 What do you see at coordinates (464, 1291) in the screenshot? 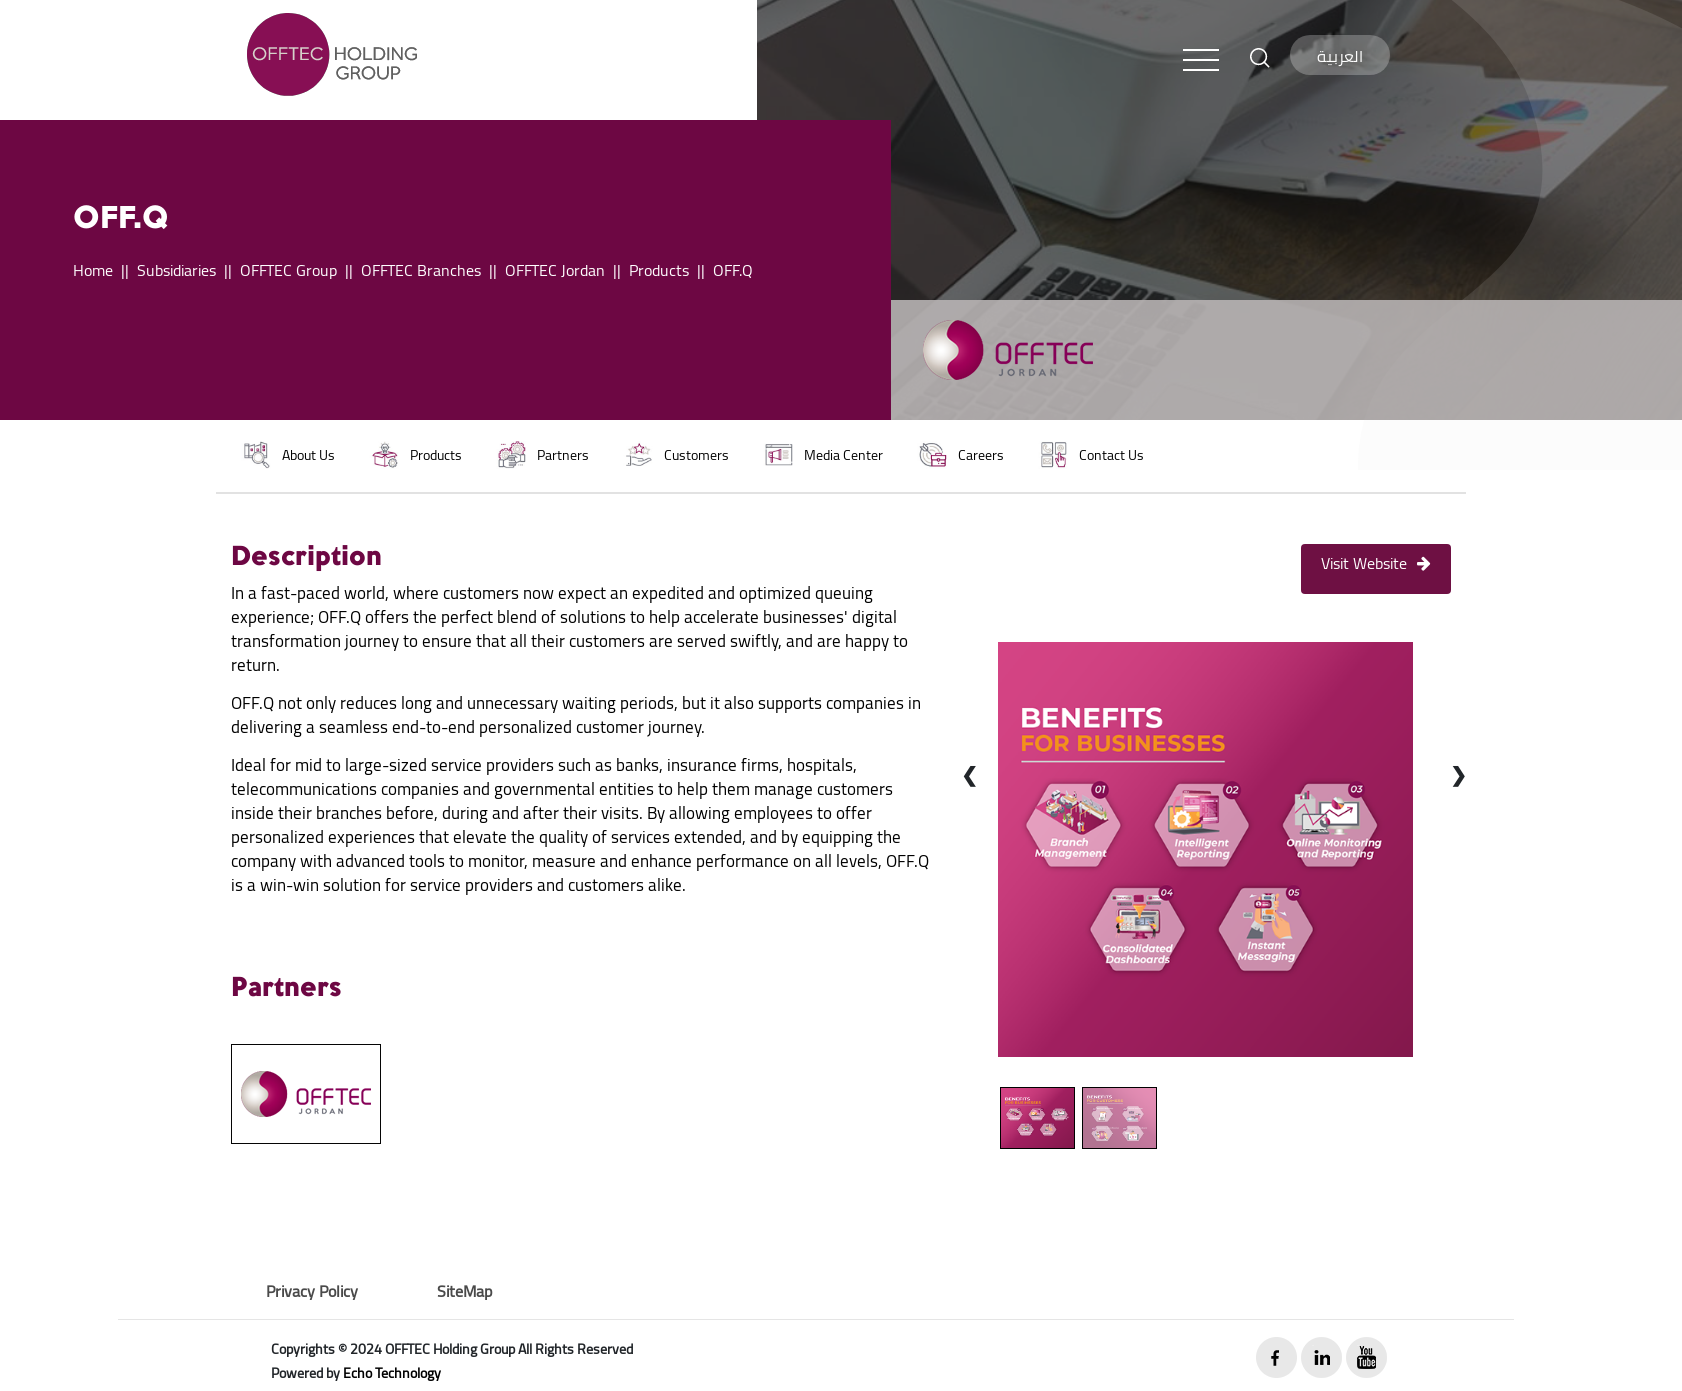
I see `SiteMap` at bounding box center [464, 1291].